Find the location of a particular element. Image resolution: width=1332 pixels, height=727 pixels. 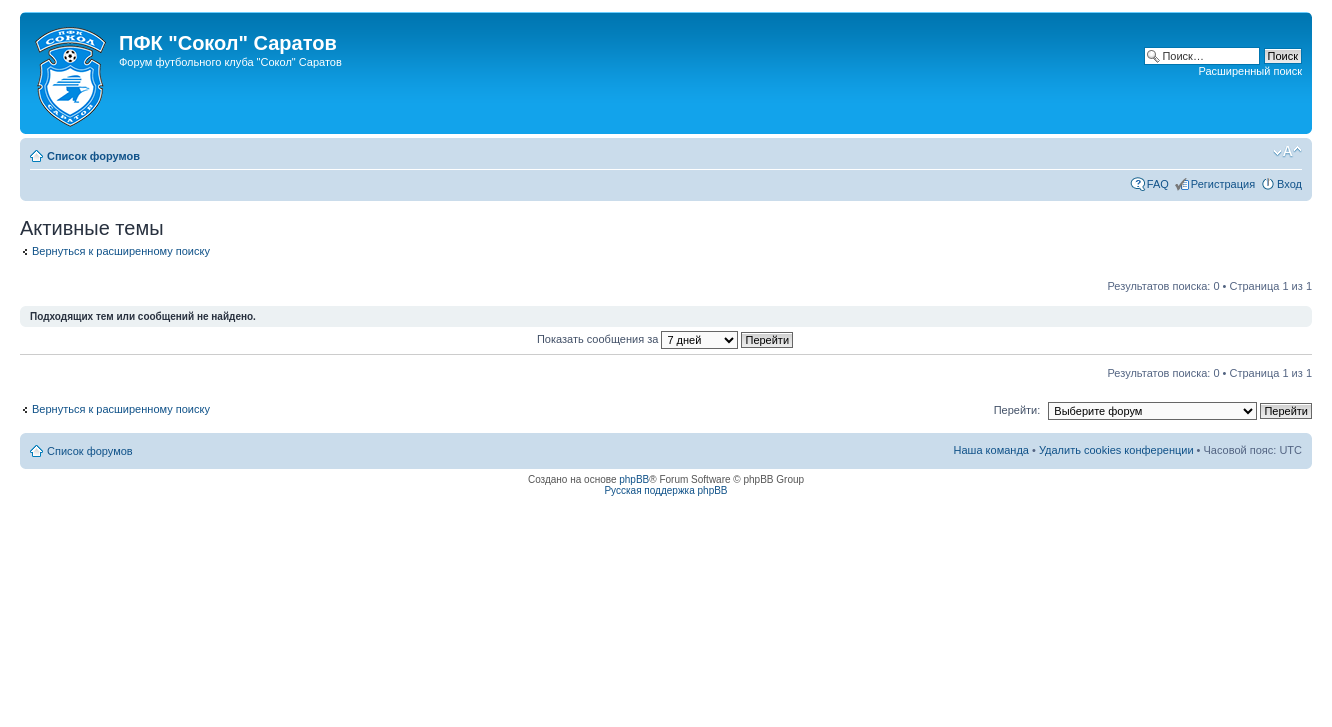

Вход is located at coordinates (1289, 184).